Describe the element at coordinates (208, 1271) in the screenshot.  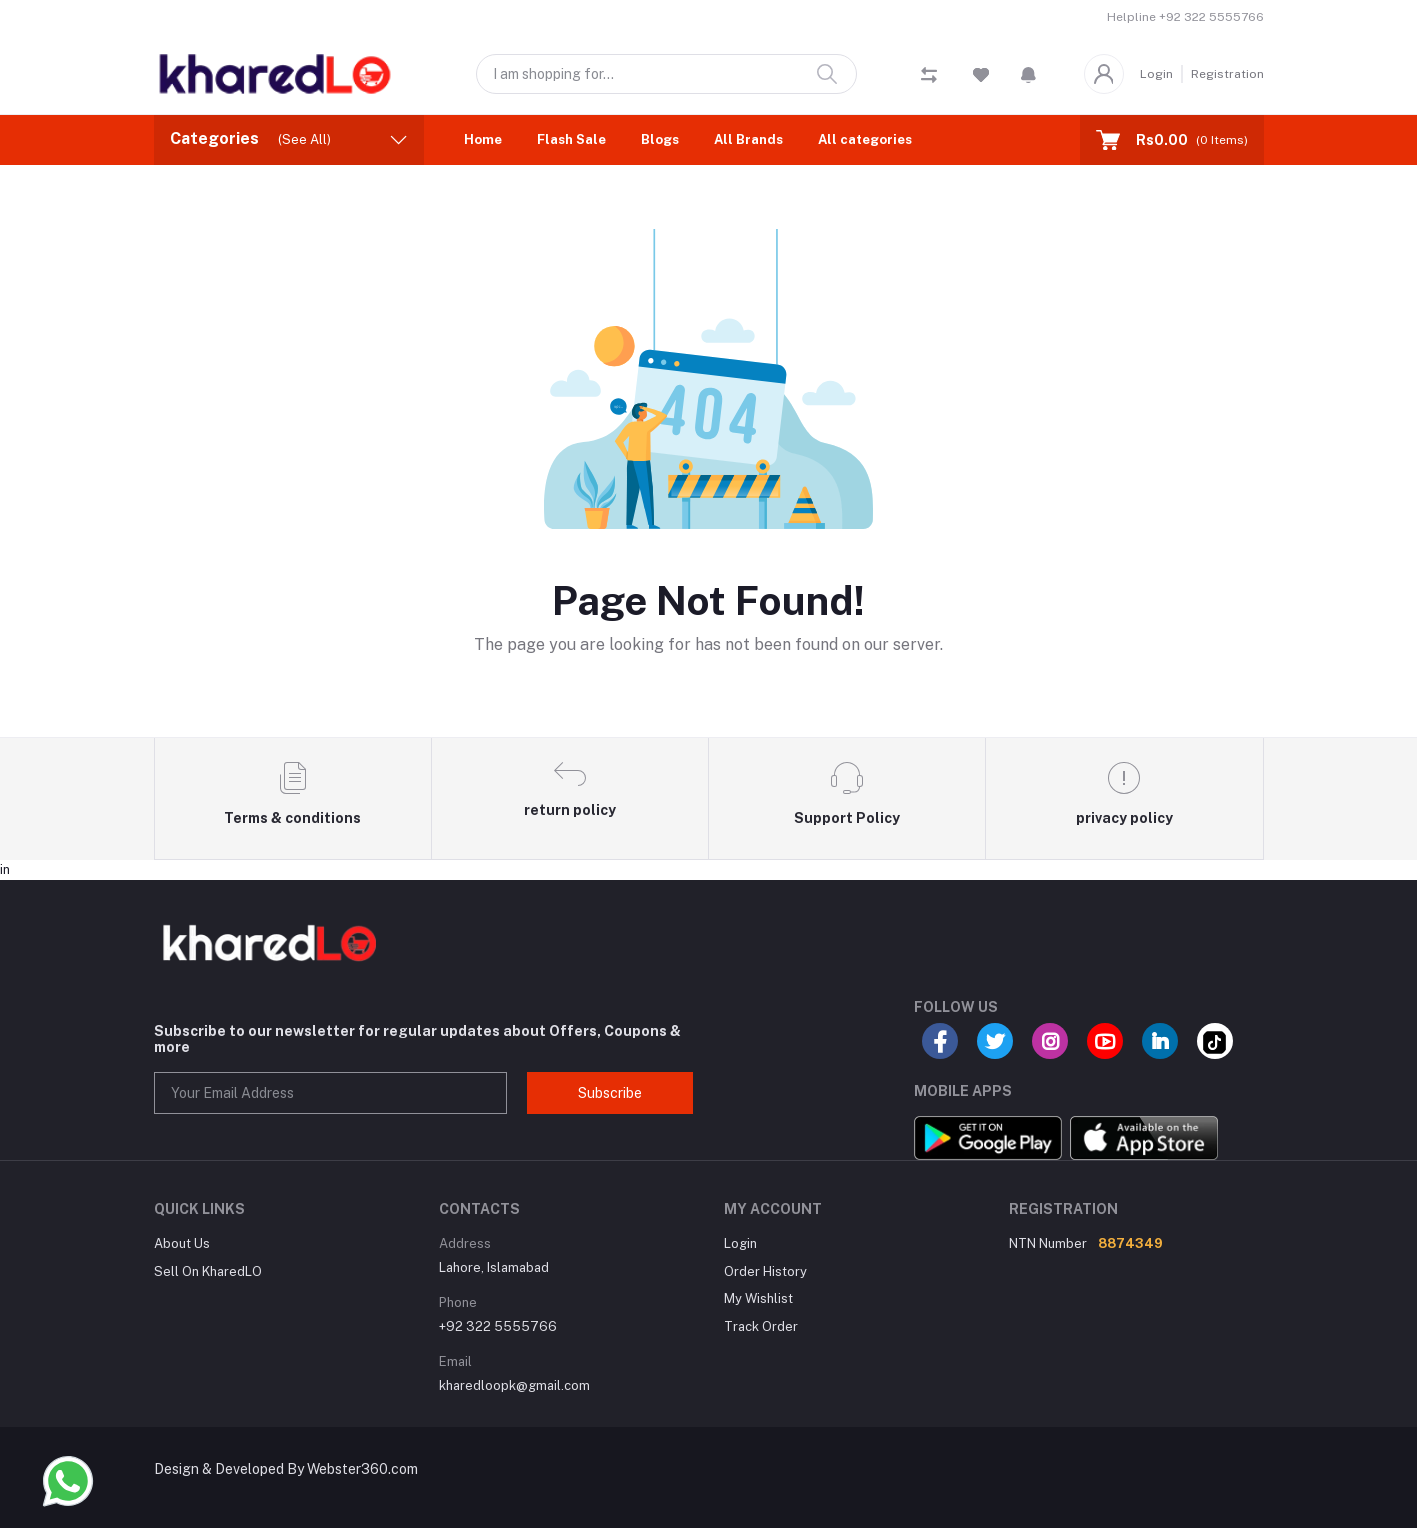
I see `Sell On KharedLO` at that location.